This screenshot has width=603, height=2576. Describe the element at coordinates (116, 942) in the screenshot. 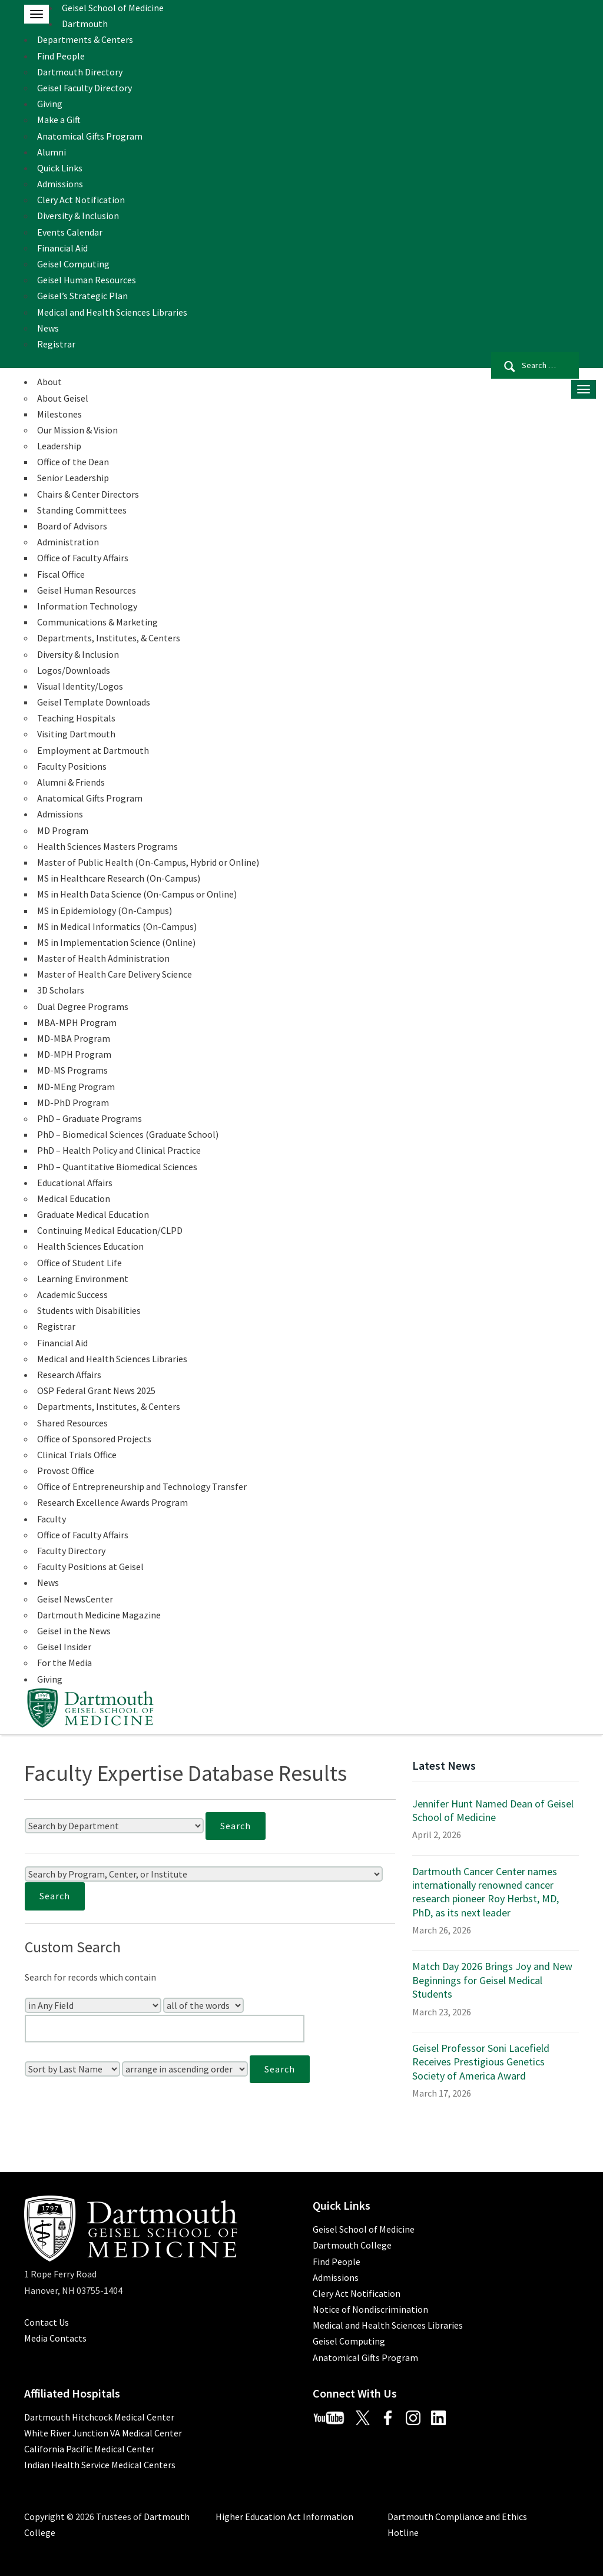

I see `MS in Implementation Science (Online)` at that location.